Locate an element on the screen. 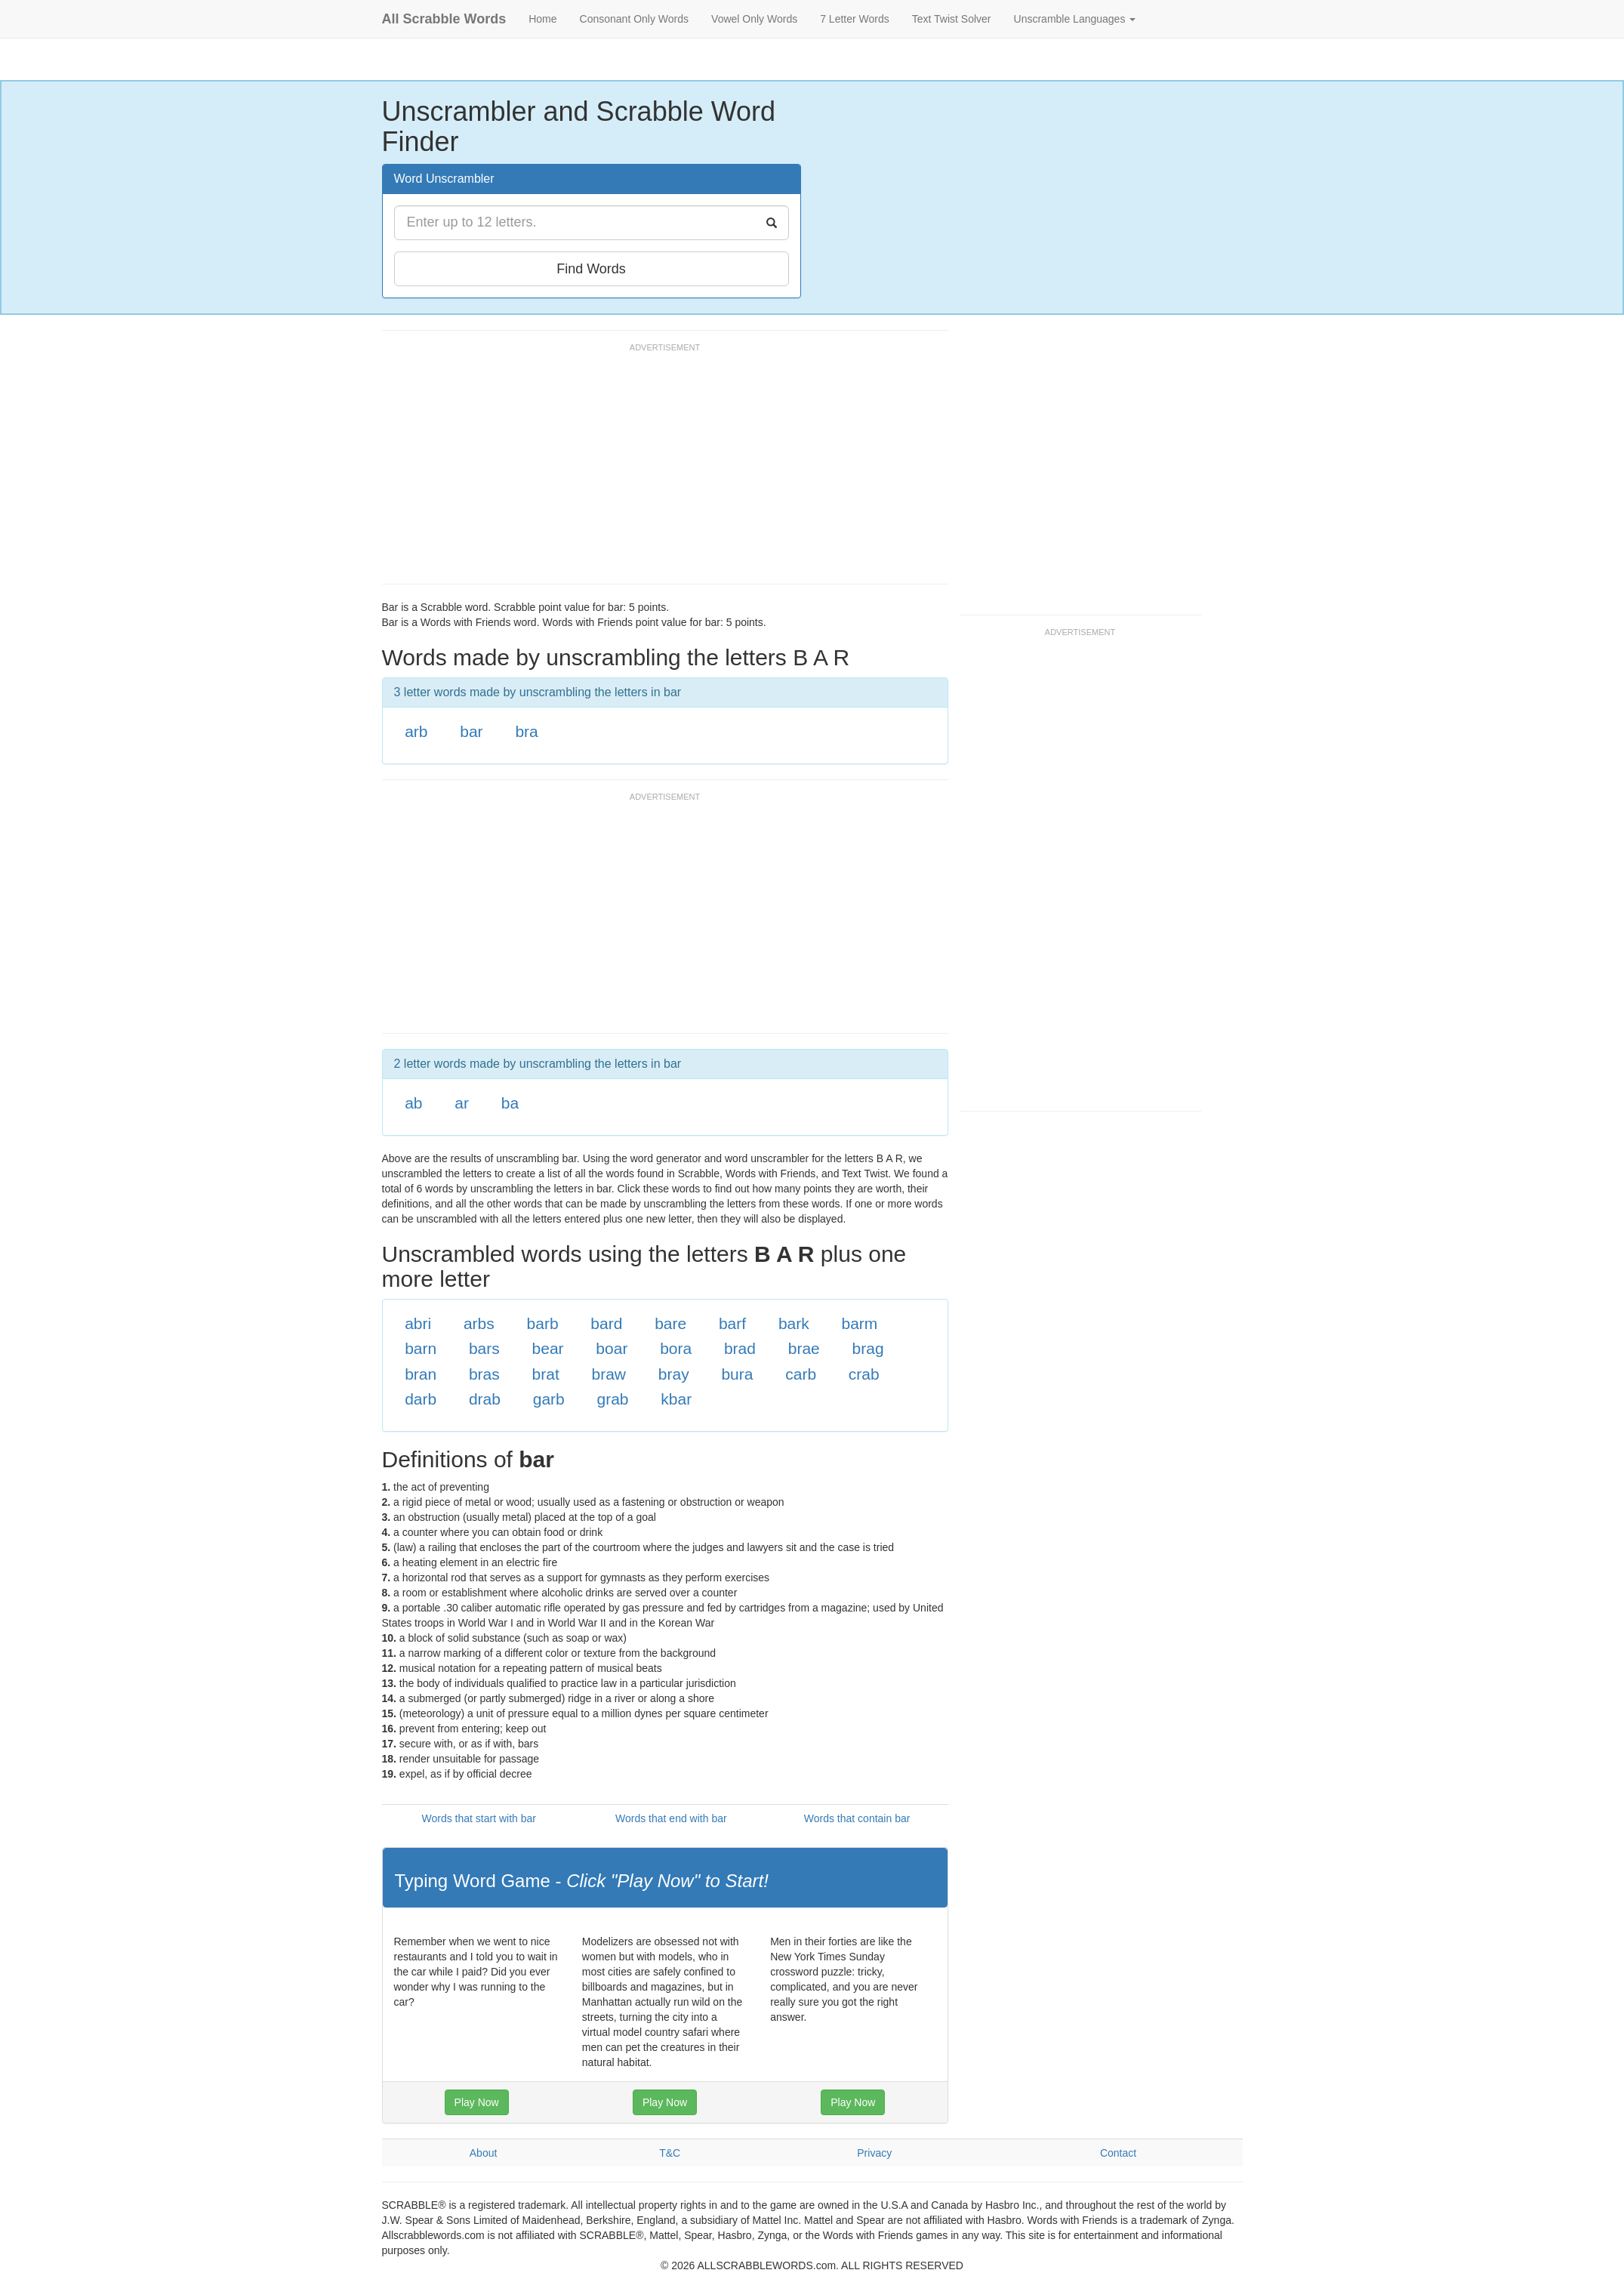 Image resolution: width=1624 pixels, height=2273 pixels. Words that start with bar is located at coordinates (479, 1818).